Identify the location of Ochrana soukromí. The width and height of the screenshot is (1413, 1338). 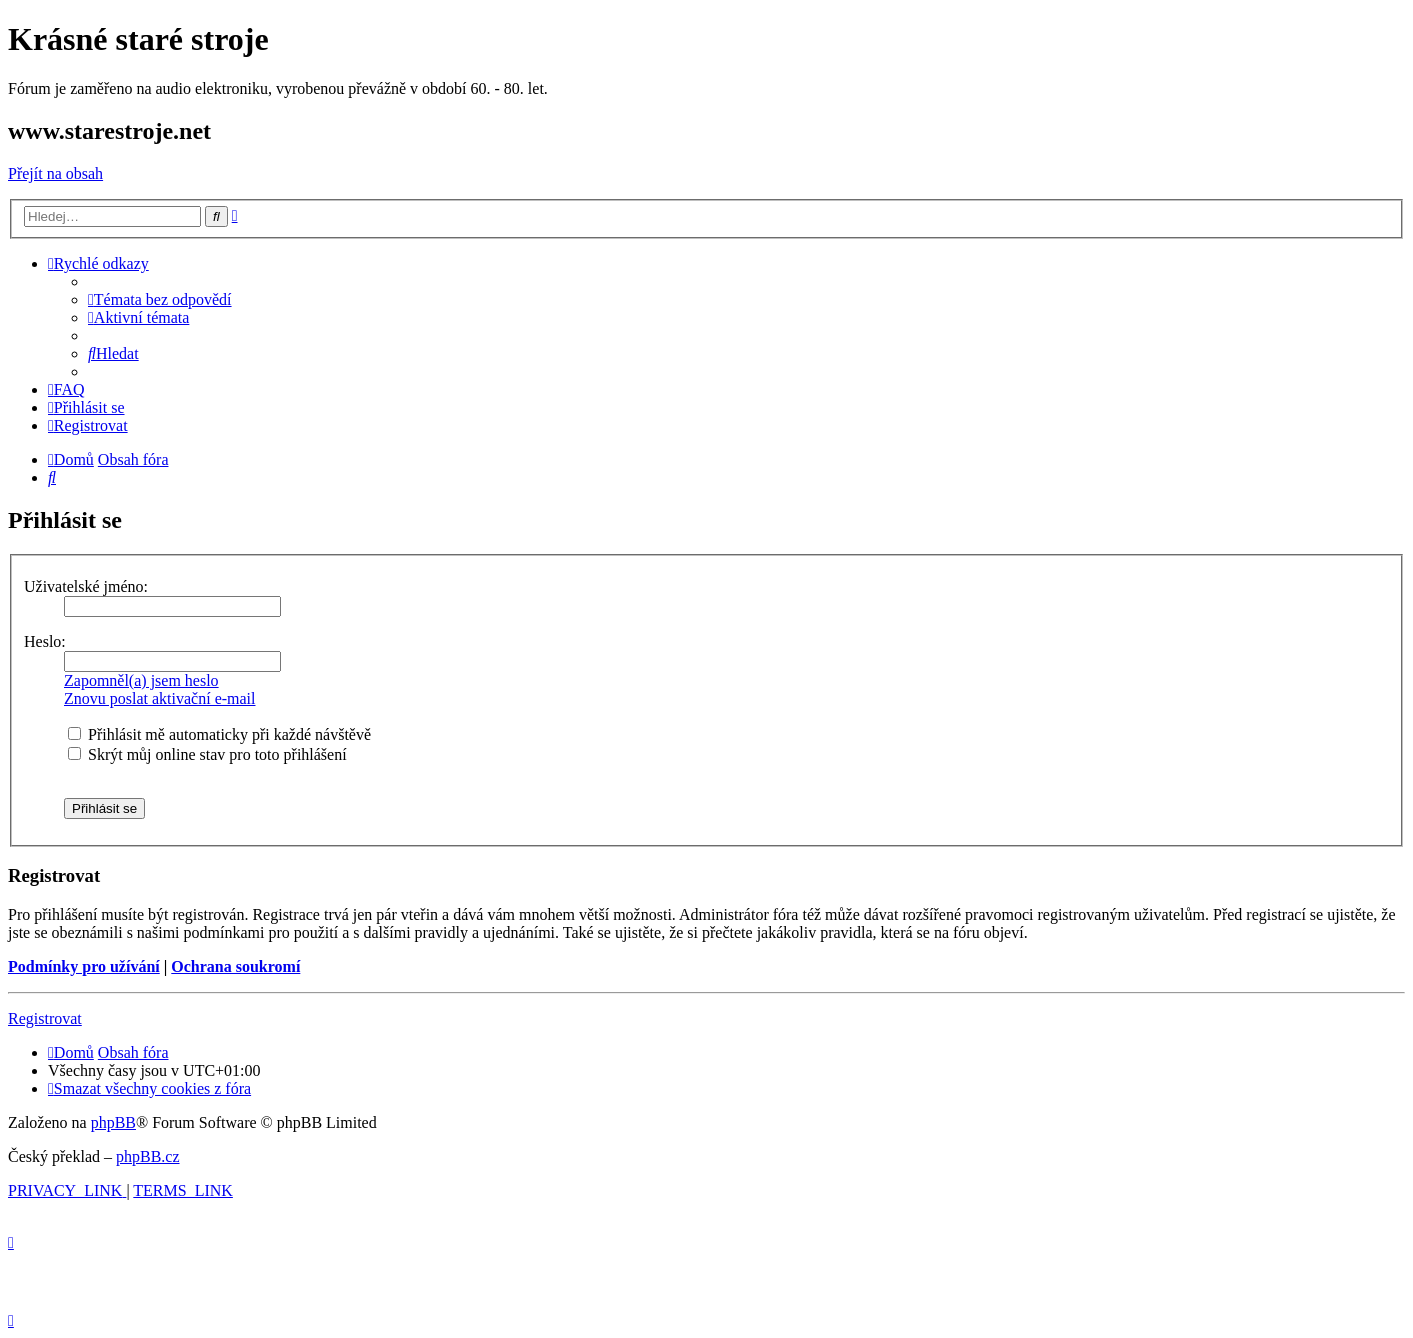
(235, 966).